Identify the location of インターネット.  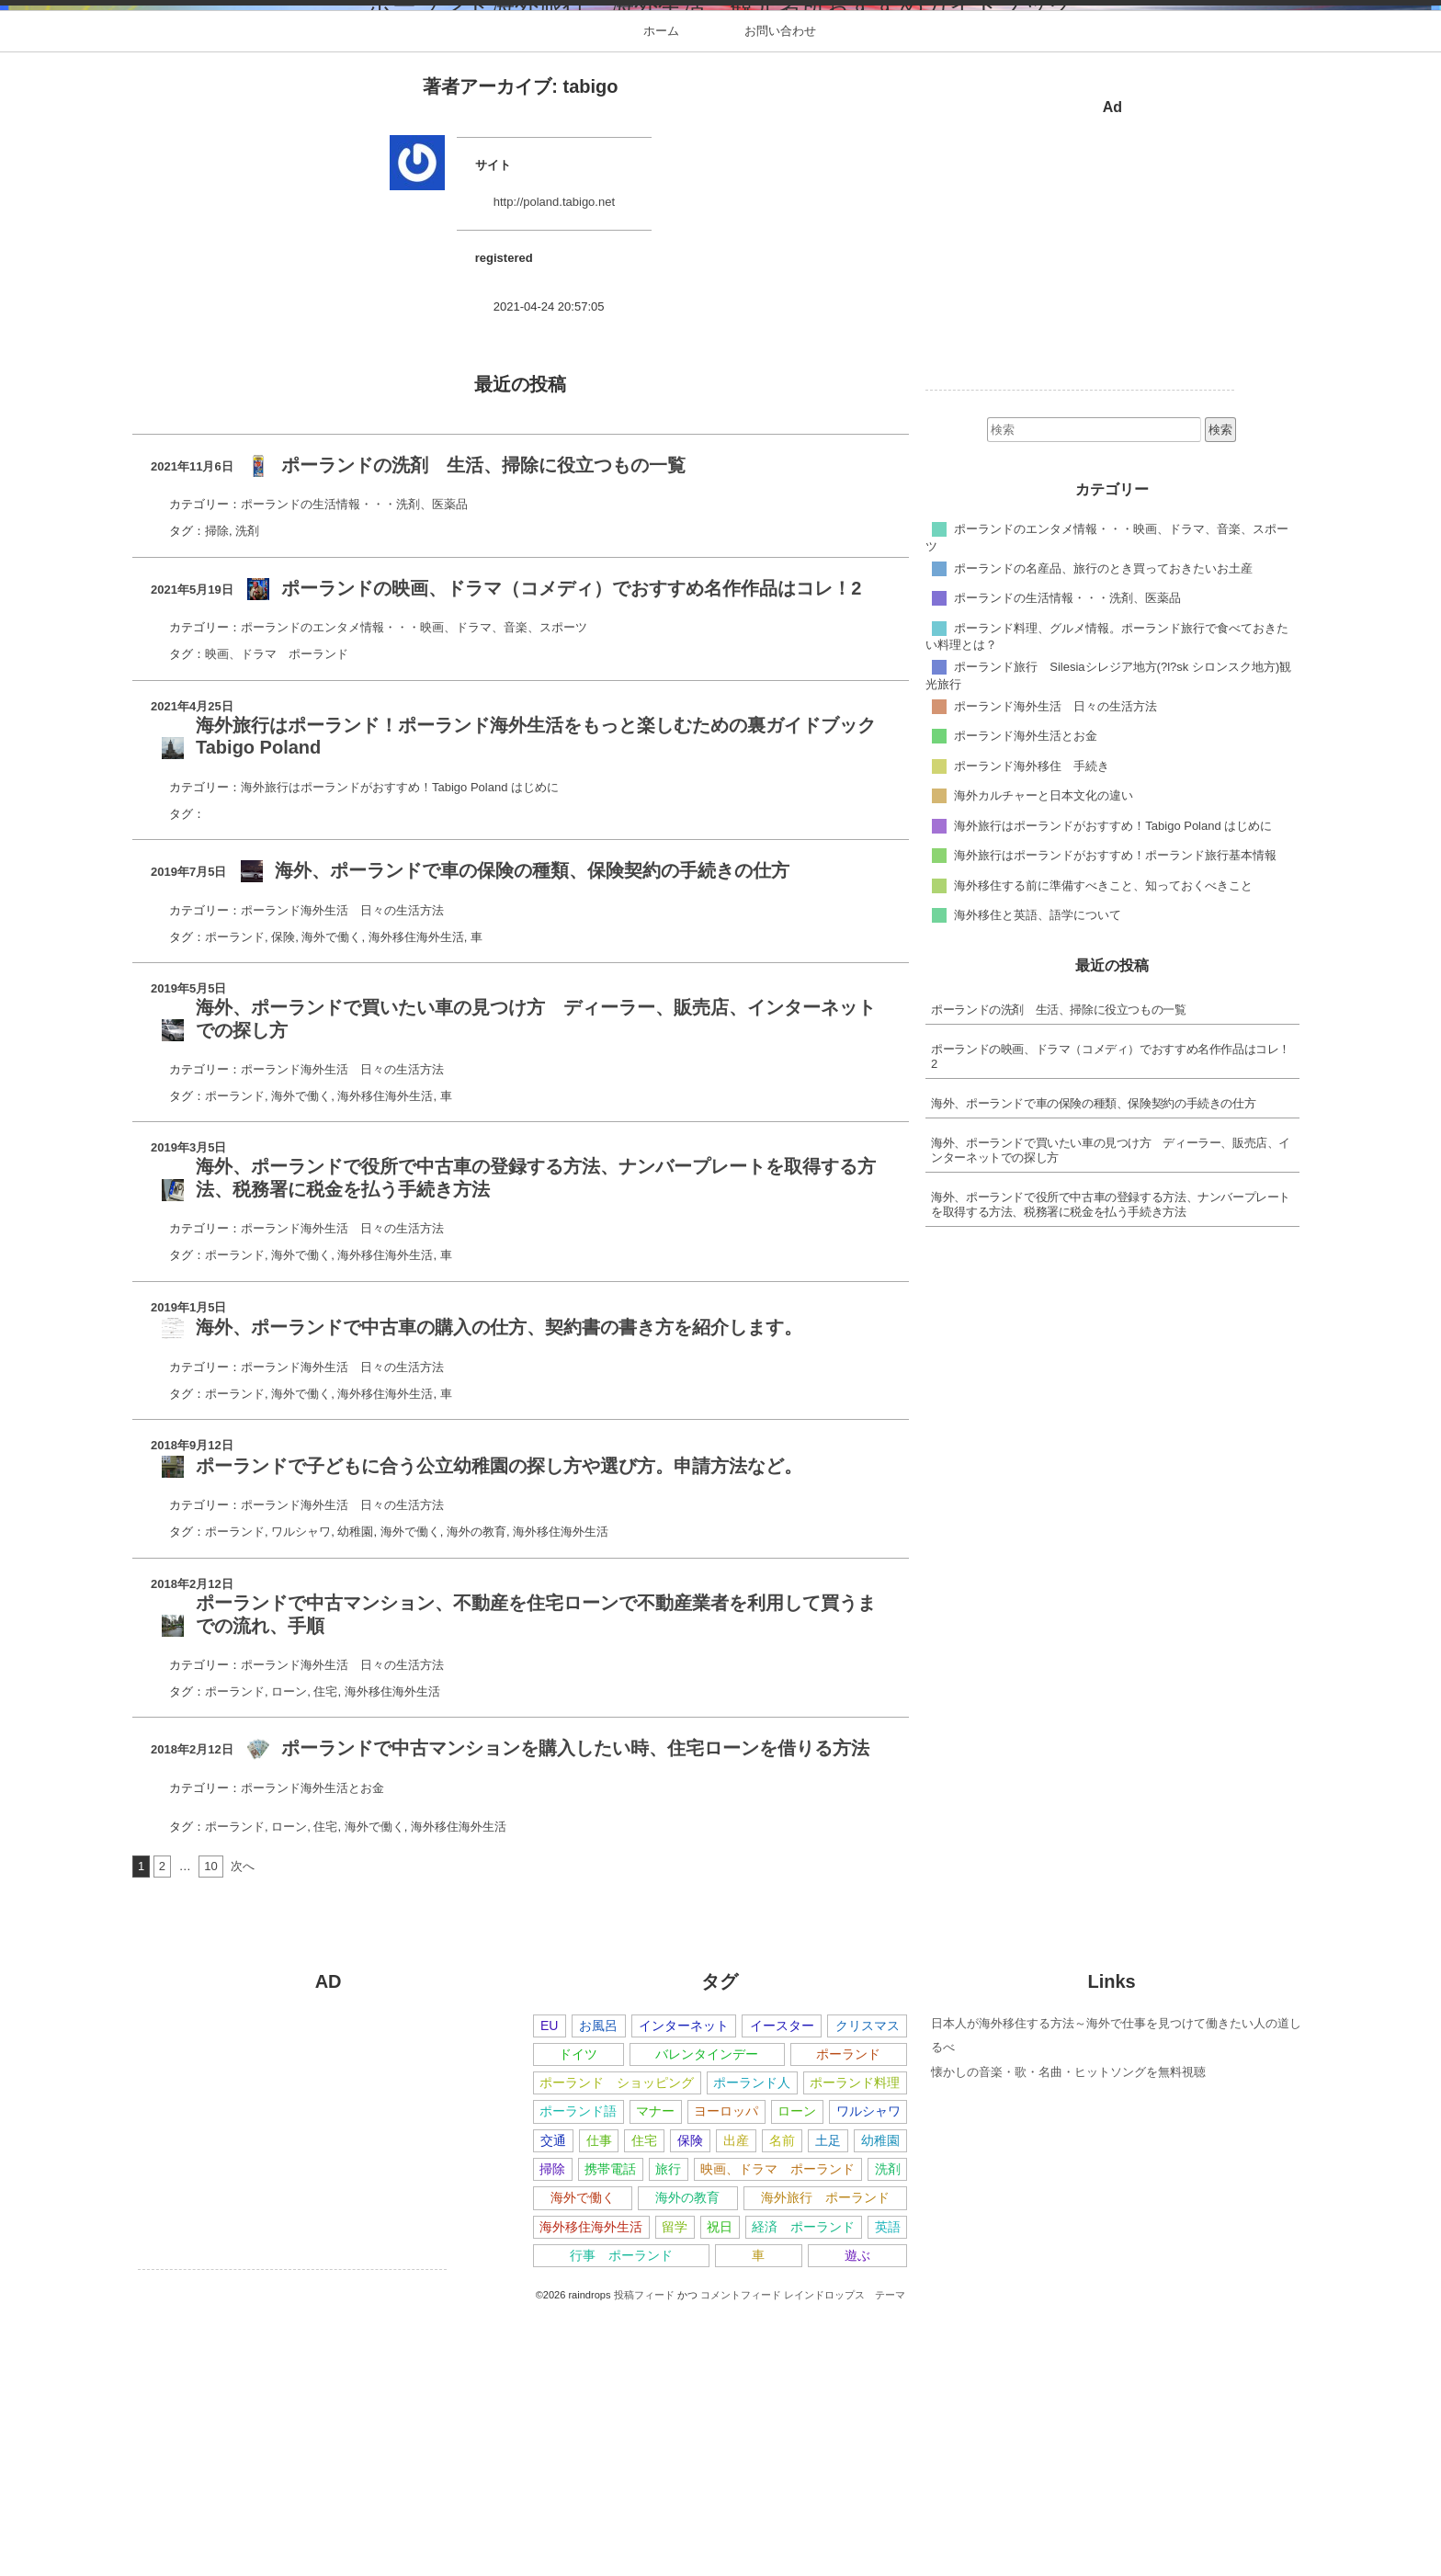
(684, 2289).